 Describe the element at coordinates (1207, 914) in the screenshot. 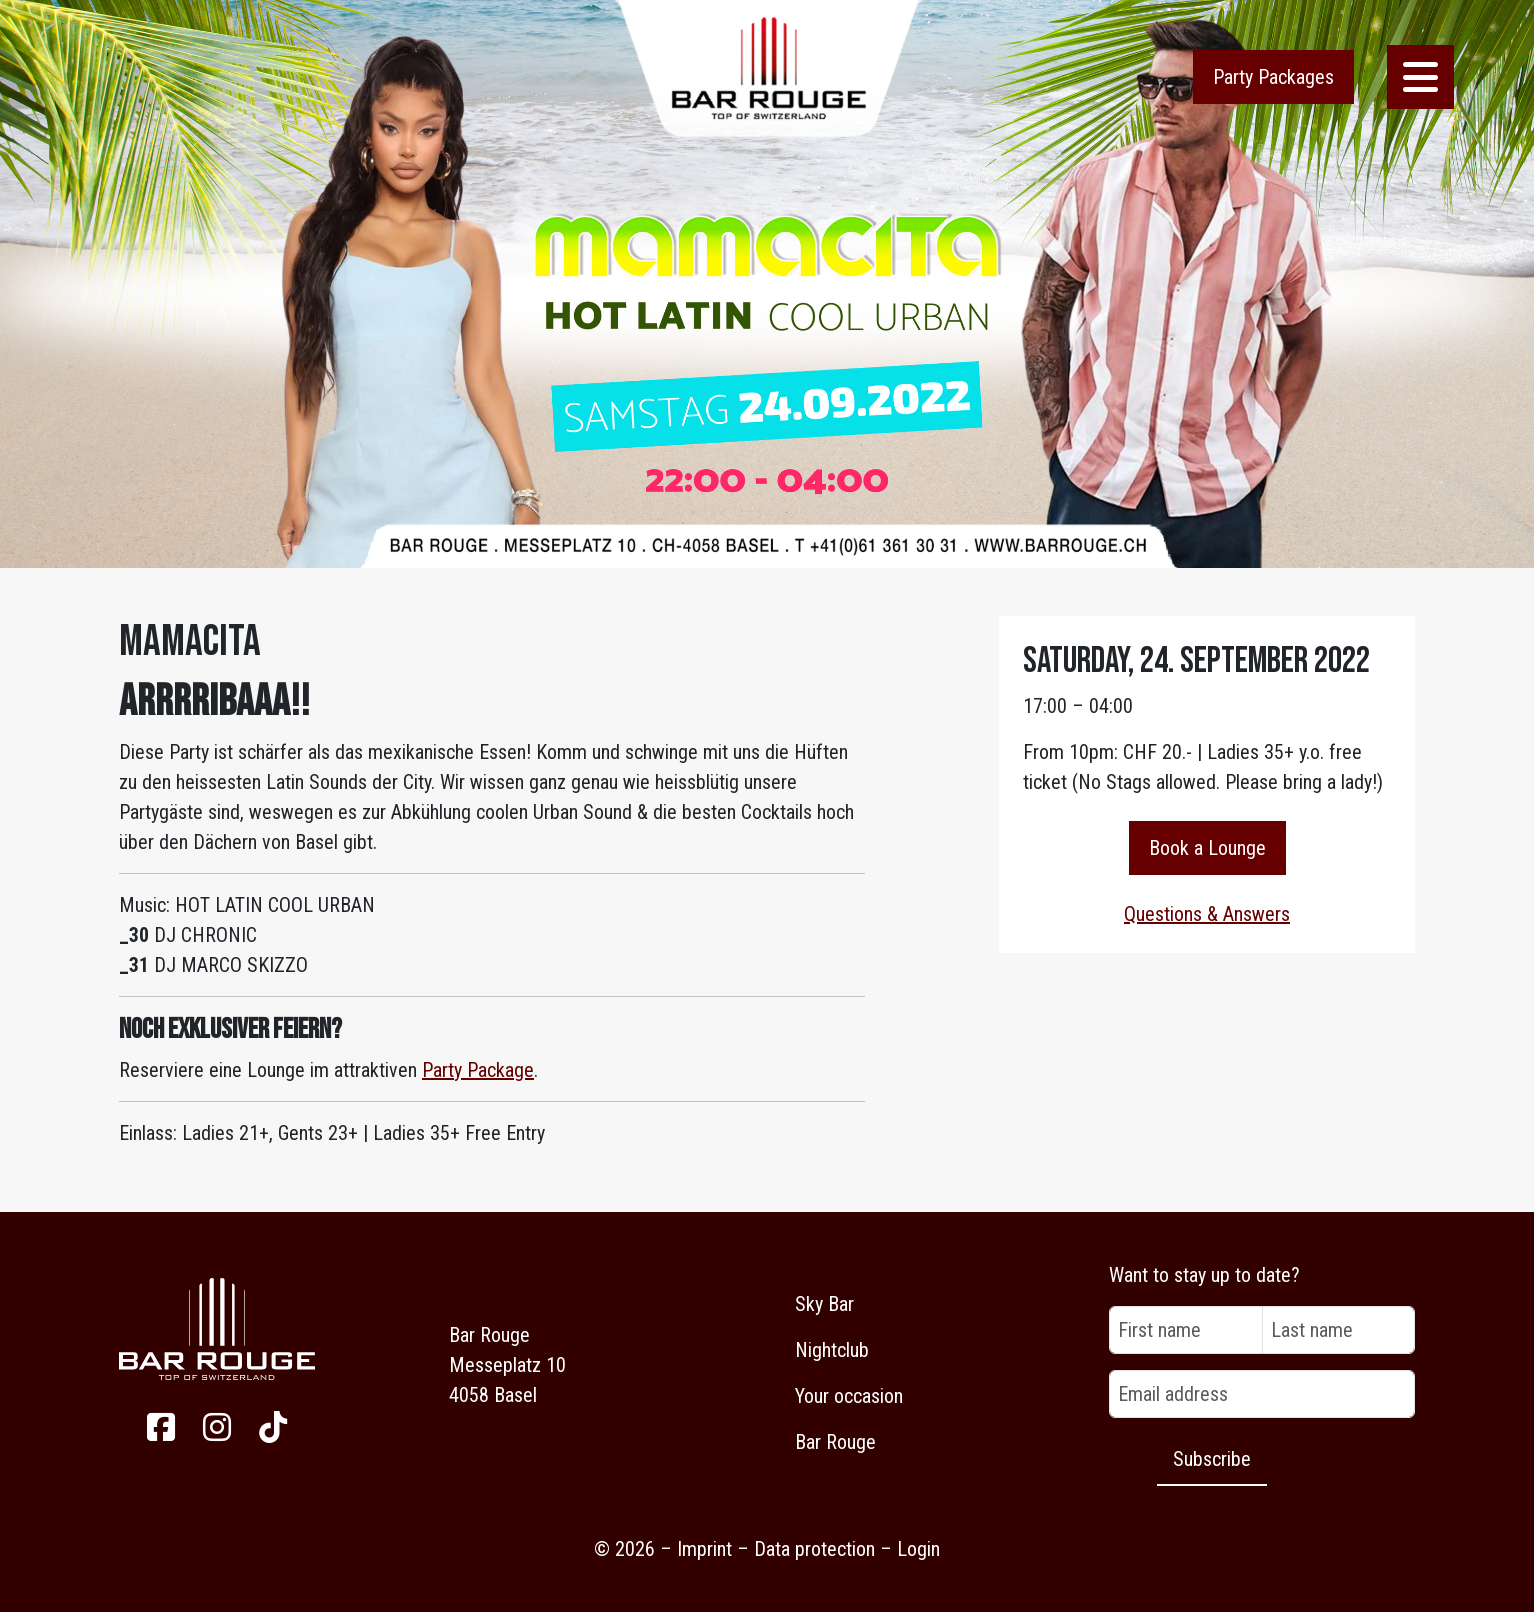

I see `Questions & Answers` at that location.